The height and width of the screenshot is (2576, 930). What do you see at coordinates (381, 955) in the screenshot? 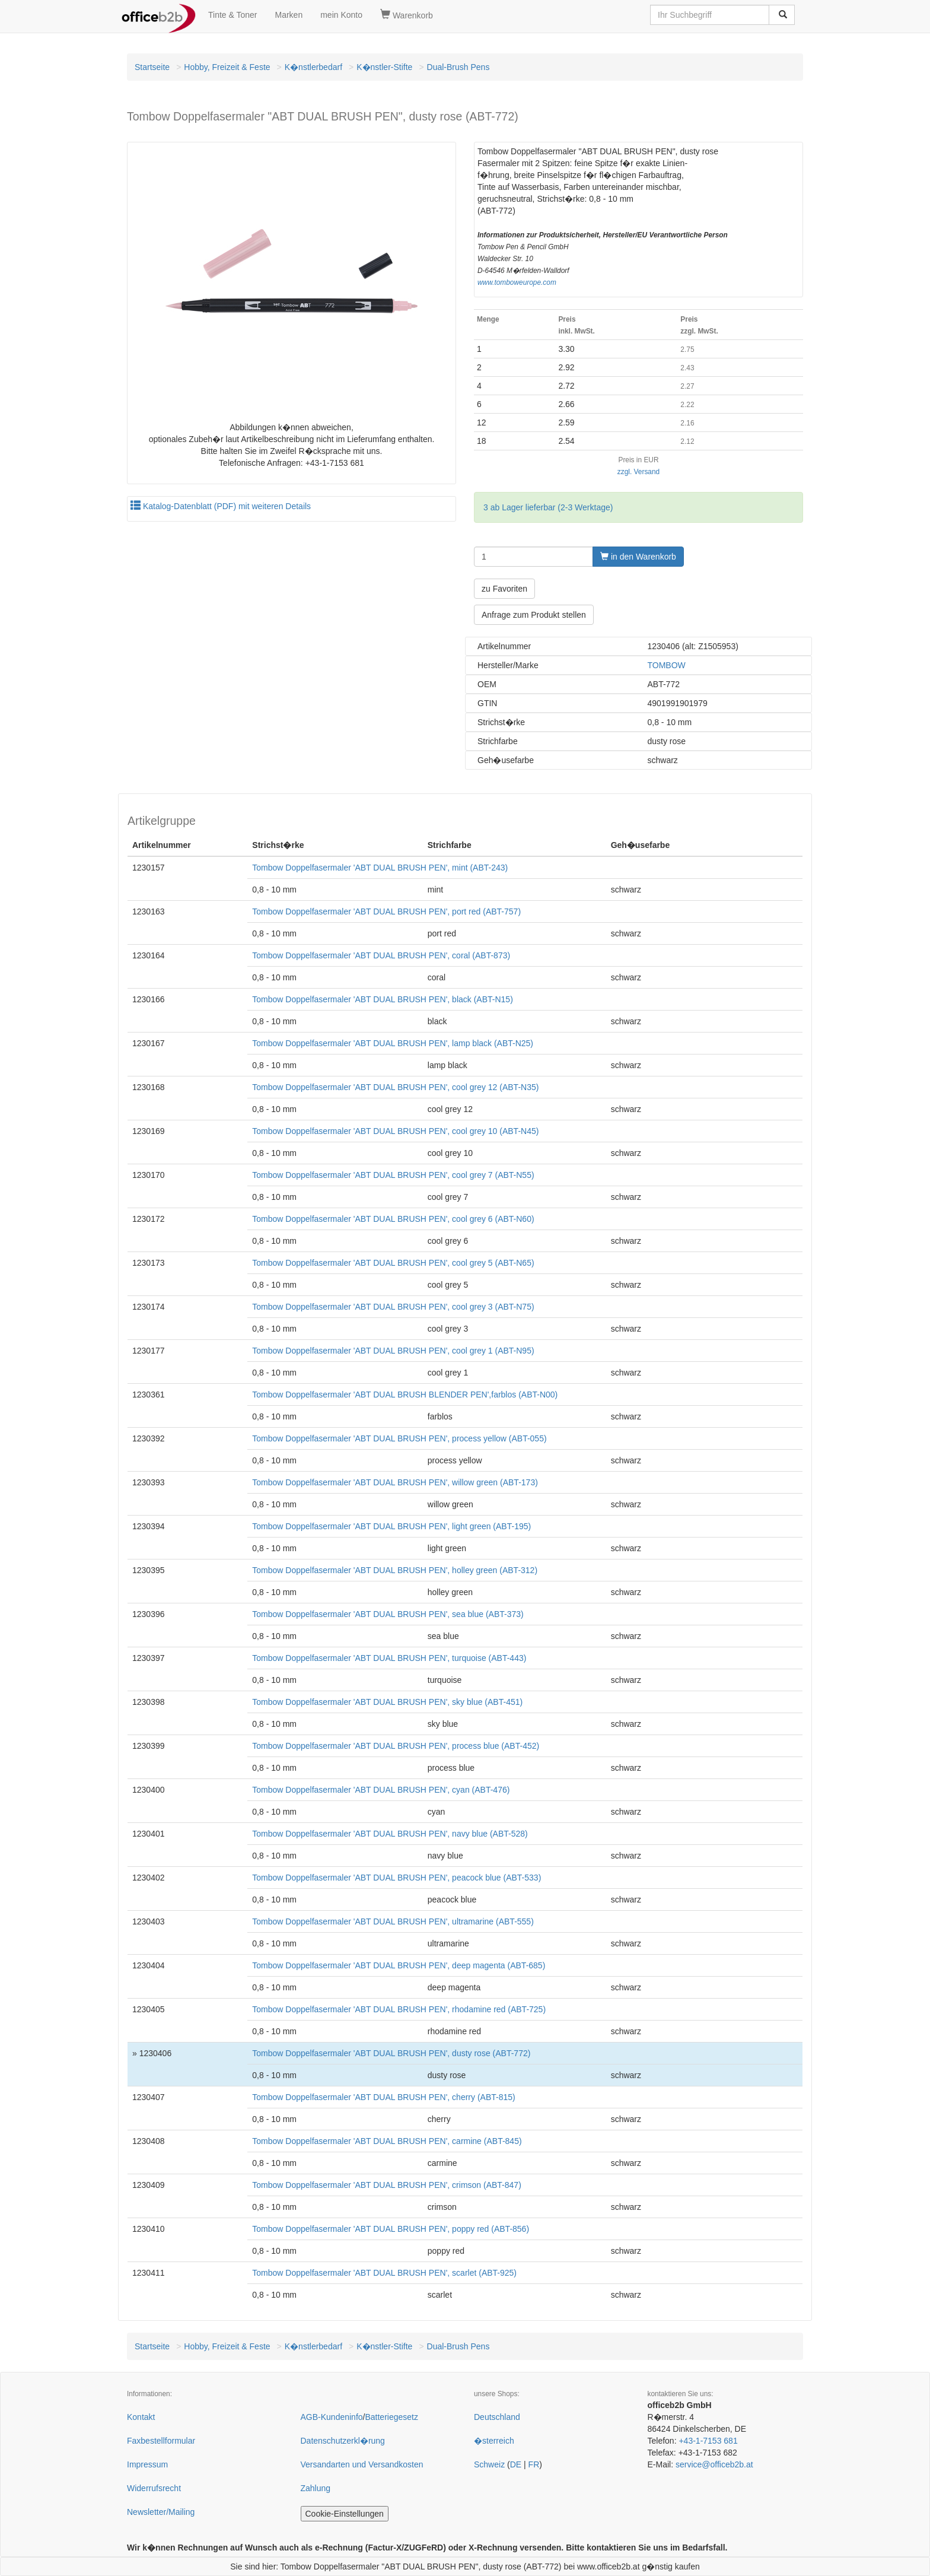
I see `Tombow Doppelfasermaler 'ABT DUAL BRUSH PEN', coral (ABT-873)` at bounding box center [381, 955].